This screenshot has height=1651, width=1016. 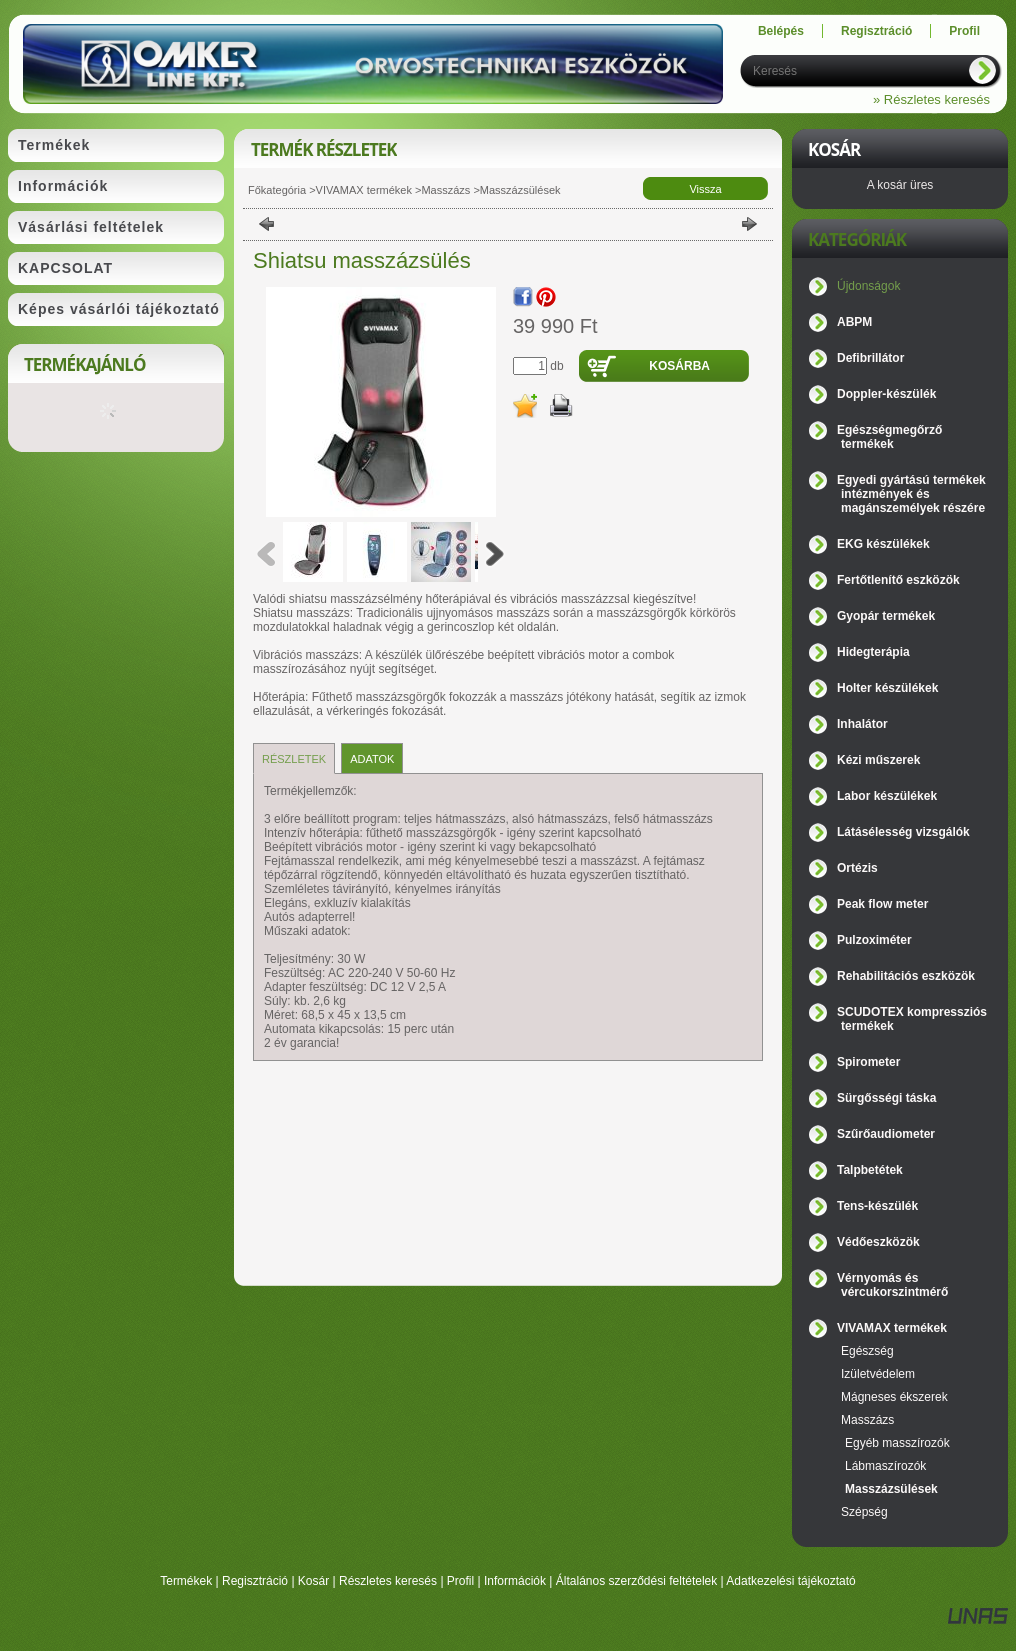 What do you see at coordinates (886, 1098) in the screenshot?
I see `Sürgősségi táska` at bounding box center [886, 1098].